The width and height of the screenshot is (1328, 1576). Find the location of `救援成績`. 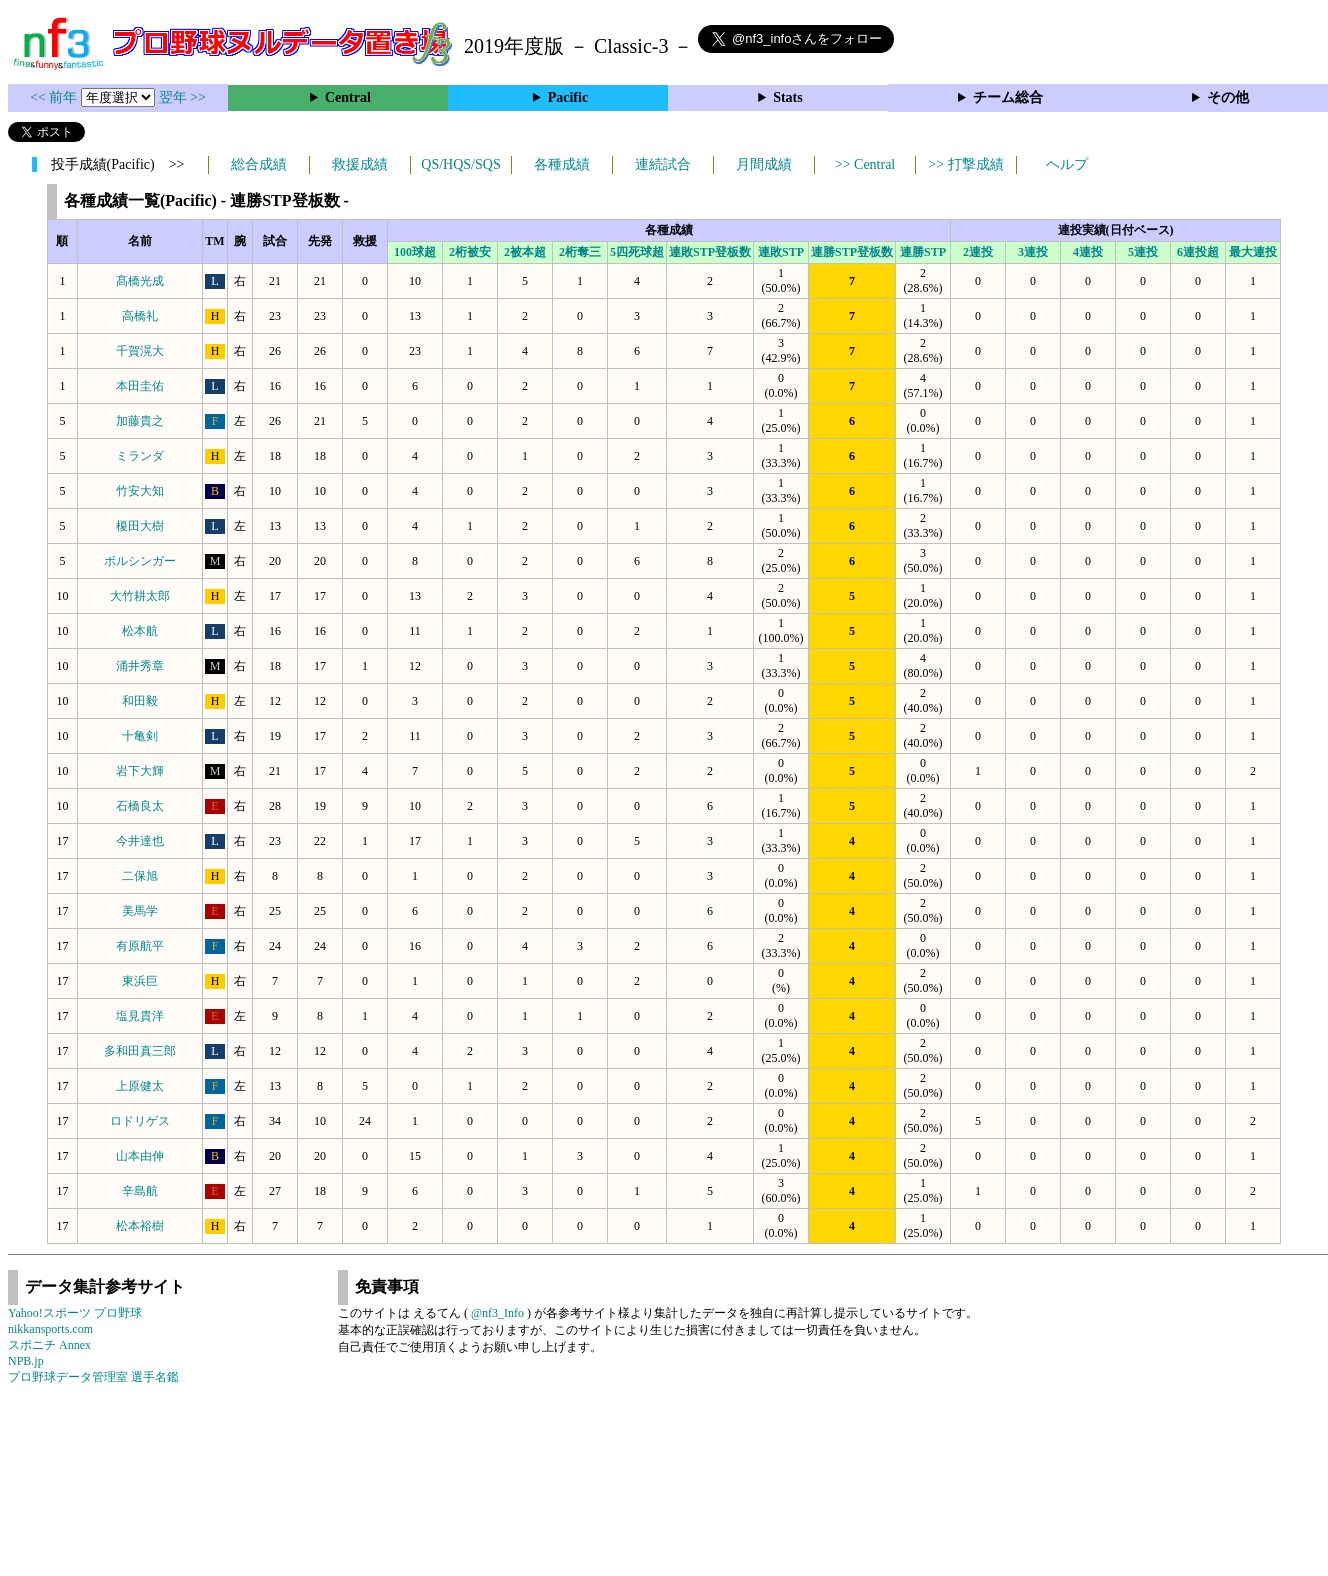

救援成績 is located at coordinates (360, 164).